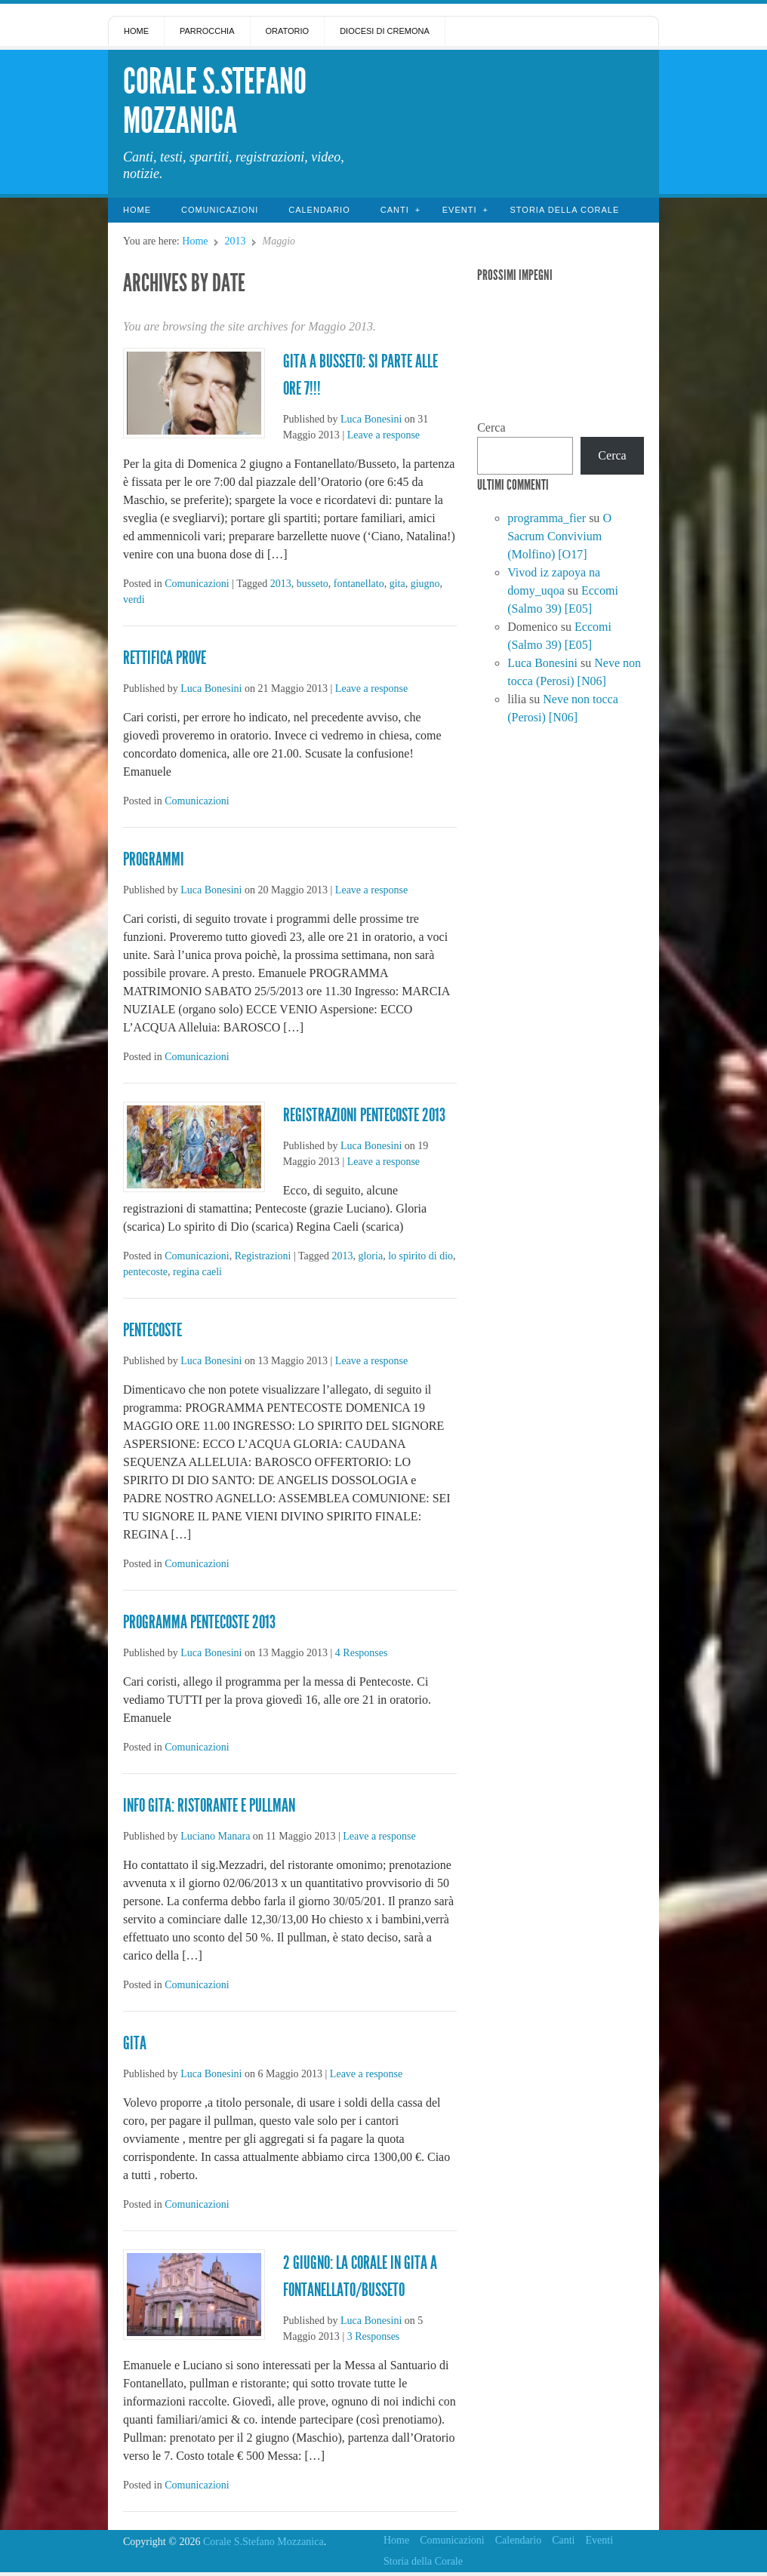 The height and width of the screenshot is (2576, 767). What do you see at coordinates (136, 30) in the screenshot?
I see `Home` at bounding box center [136, 30].